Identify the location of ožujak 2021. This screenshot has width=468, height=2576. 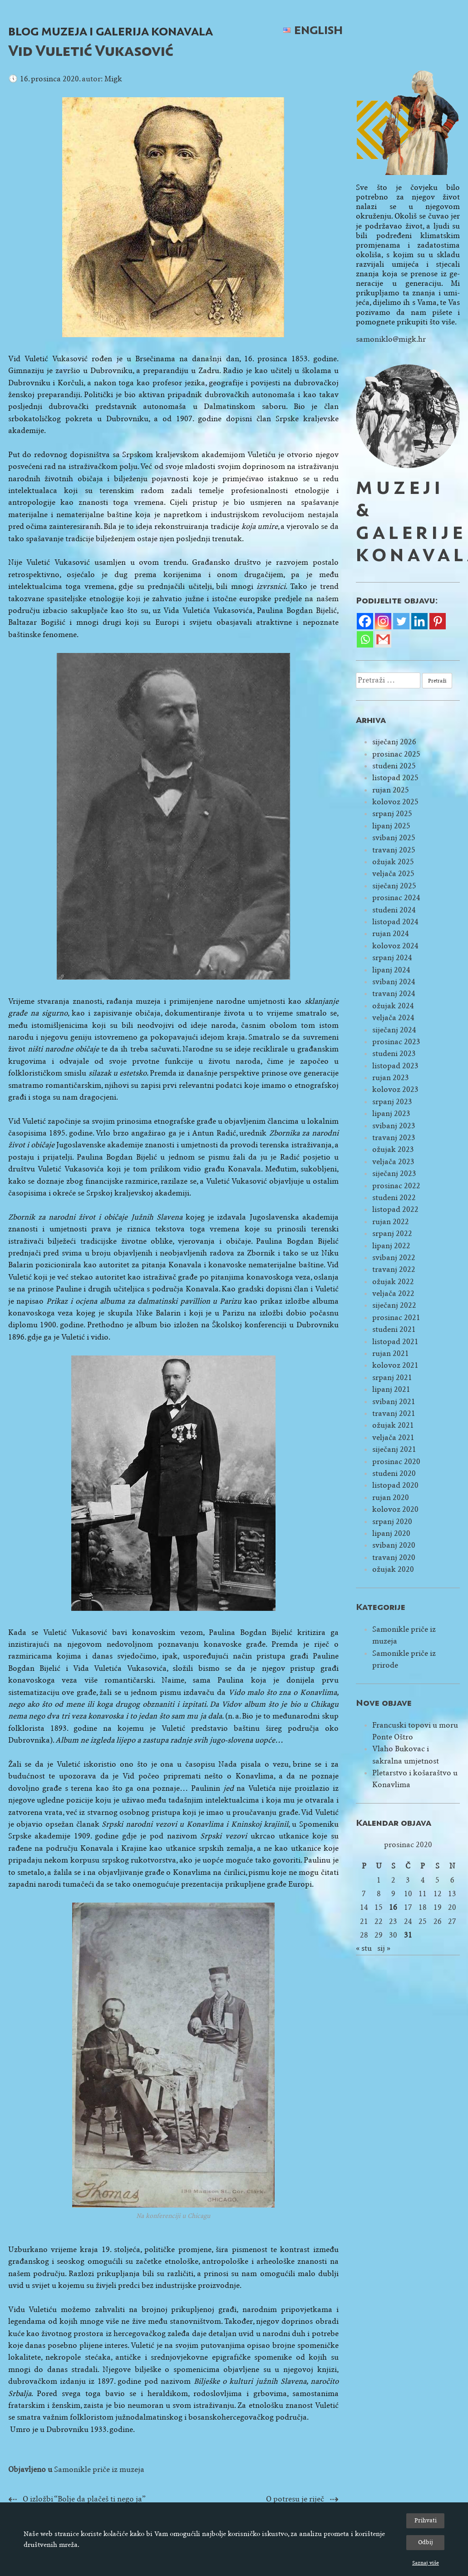
(393, 1425).